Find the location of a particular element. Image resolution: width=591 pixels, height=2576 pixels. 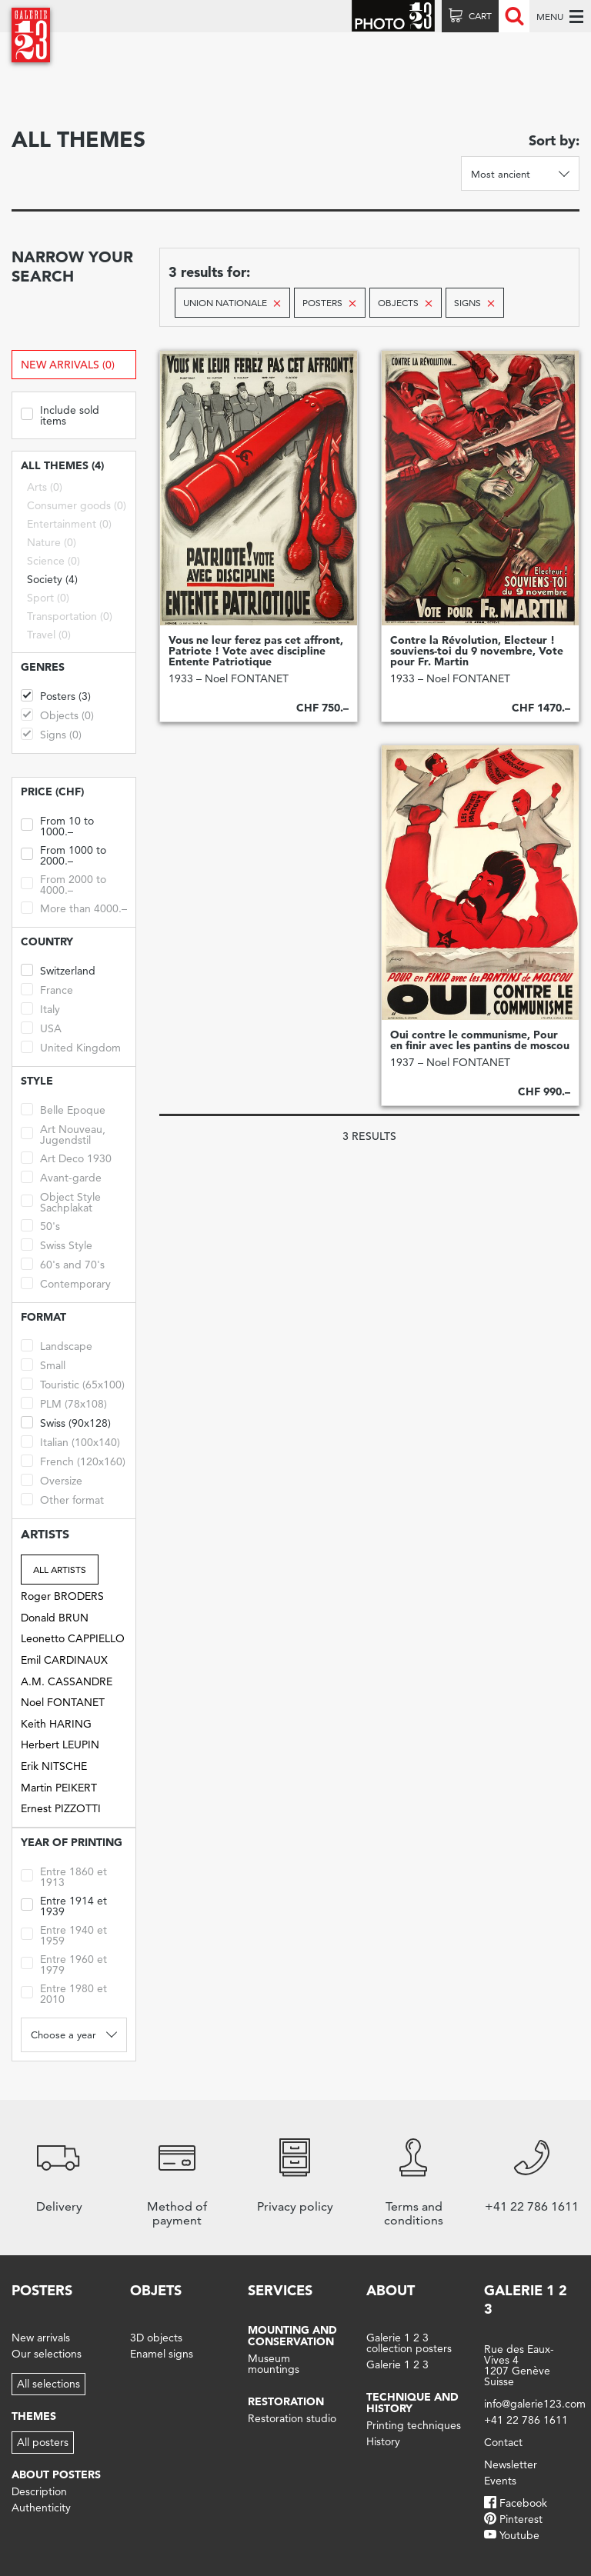

Include sold items is located at coordinates (60, 414).